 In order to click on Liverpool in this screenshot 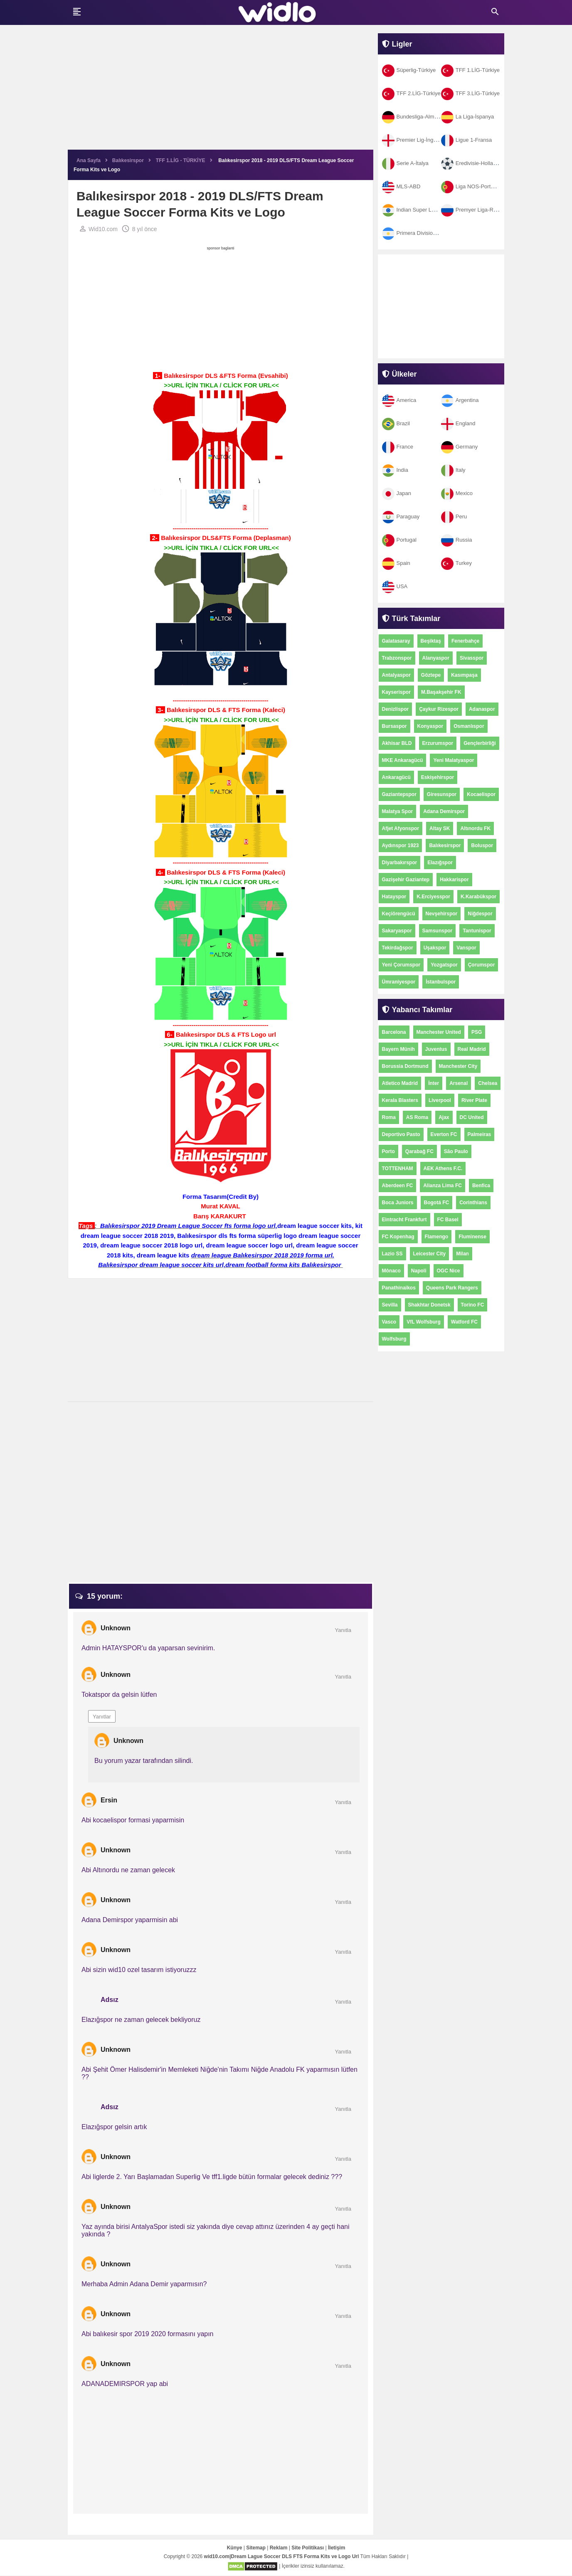, I will do `click(440, 1100)`.